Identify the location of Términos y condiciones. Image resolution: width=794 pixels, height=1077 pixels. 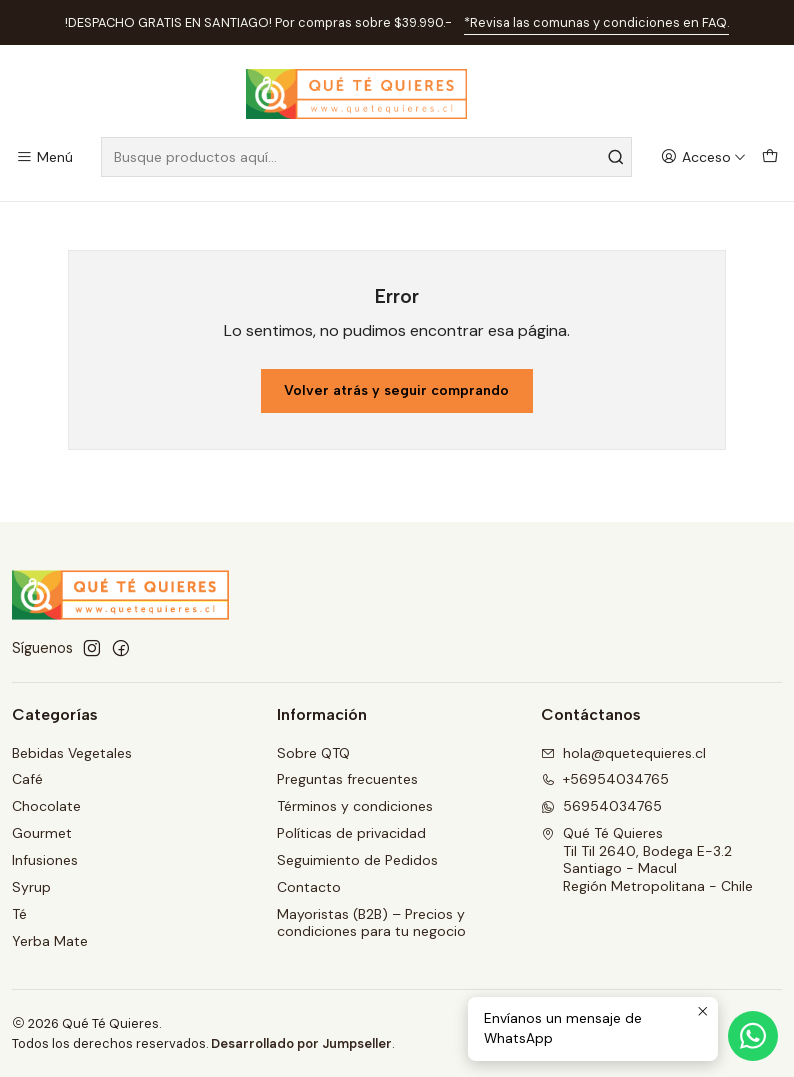
(355, 806).